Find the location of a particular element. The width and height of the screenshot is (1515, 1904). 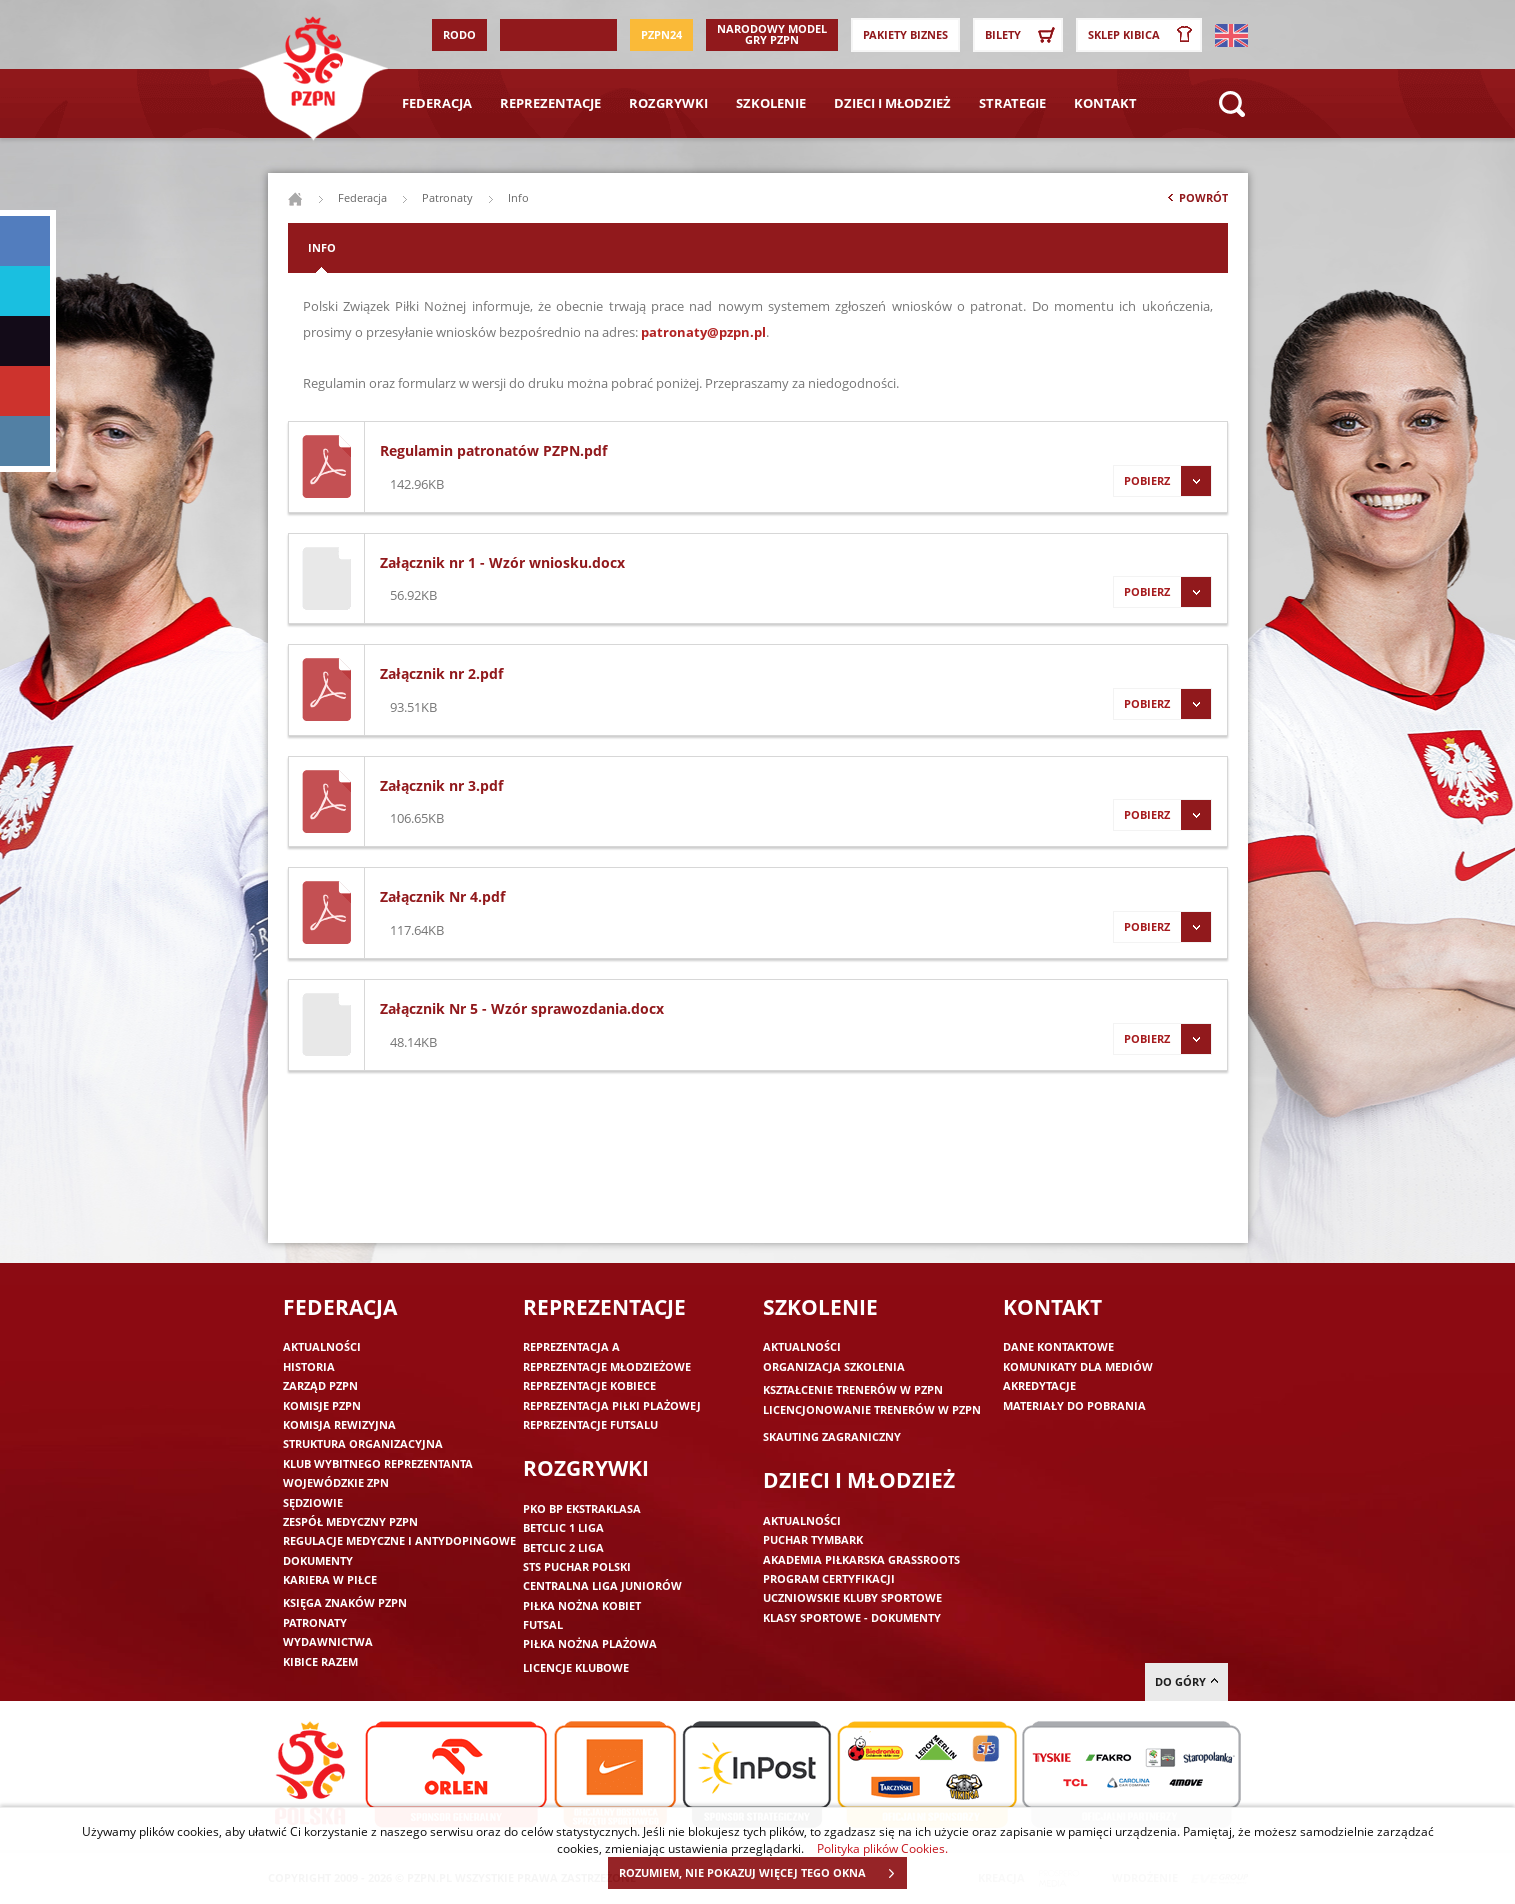

Klasy sportowe - dokumenty is located at coordinates (852, 1617).